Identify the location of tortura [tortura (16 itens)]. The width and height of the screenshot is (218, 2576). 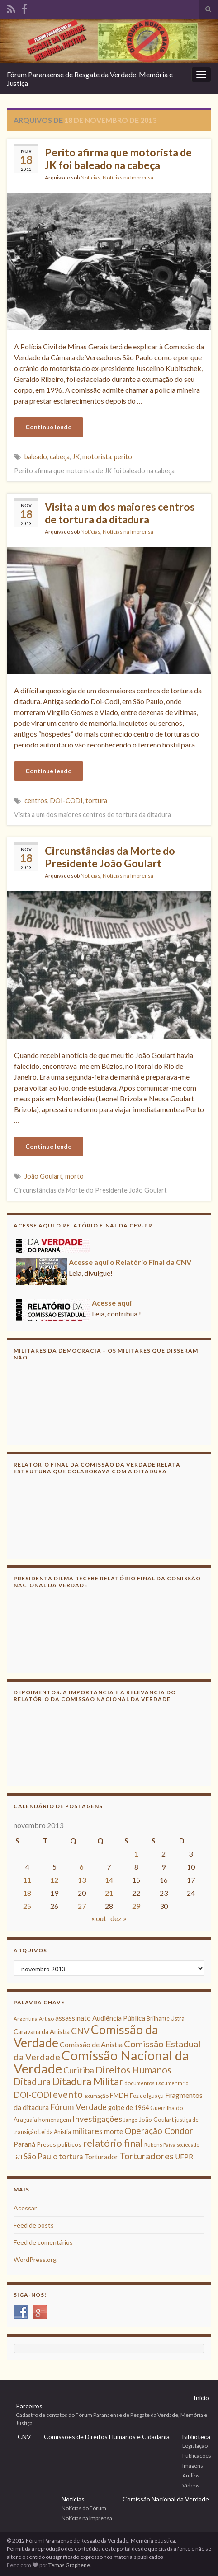
(71, 2156).